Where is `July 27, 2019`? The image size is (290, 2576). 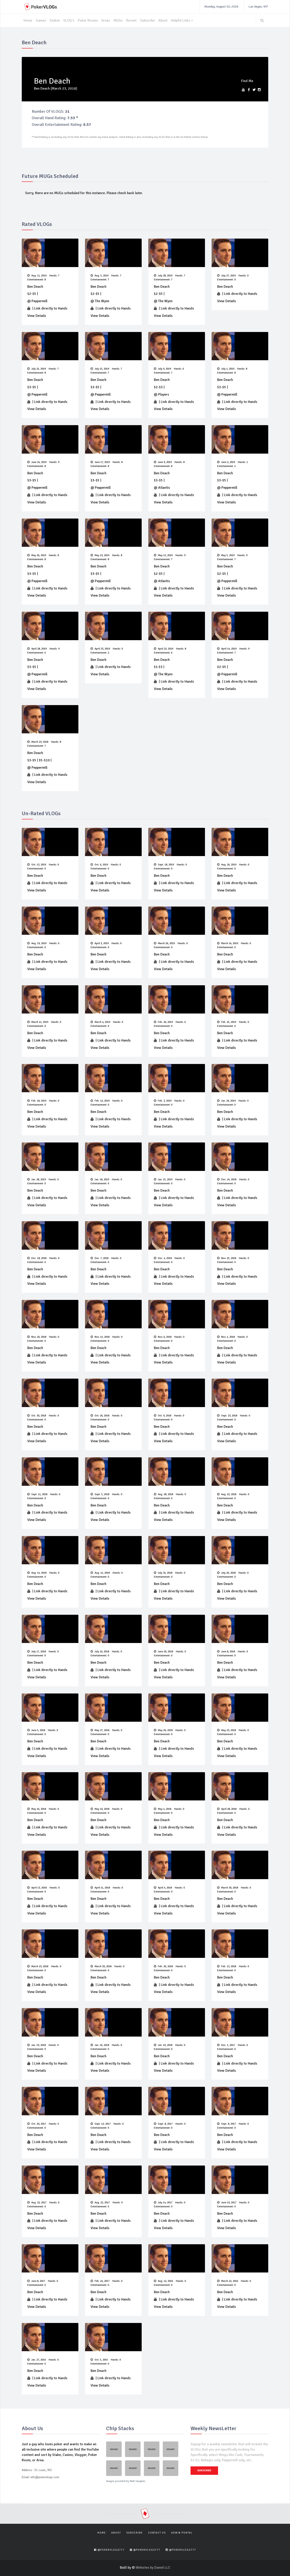
July 27, 2019 is located at coordinates (226, 275).